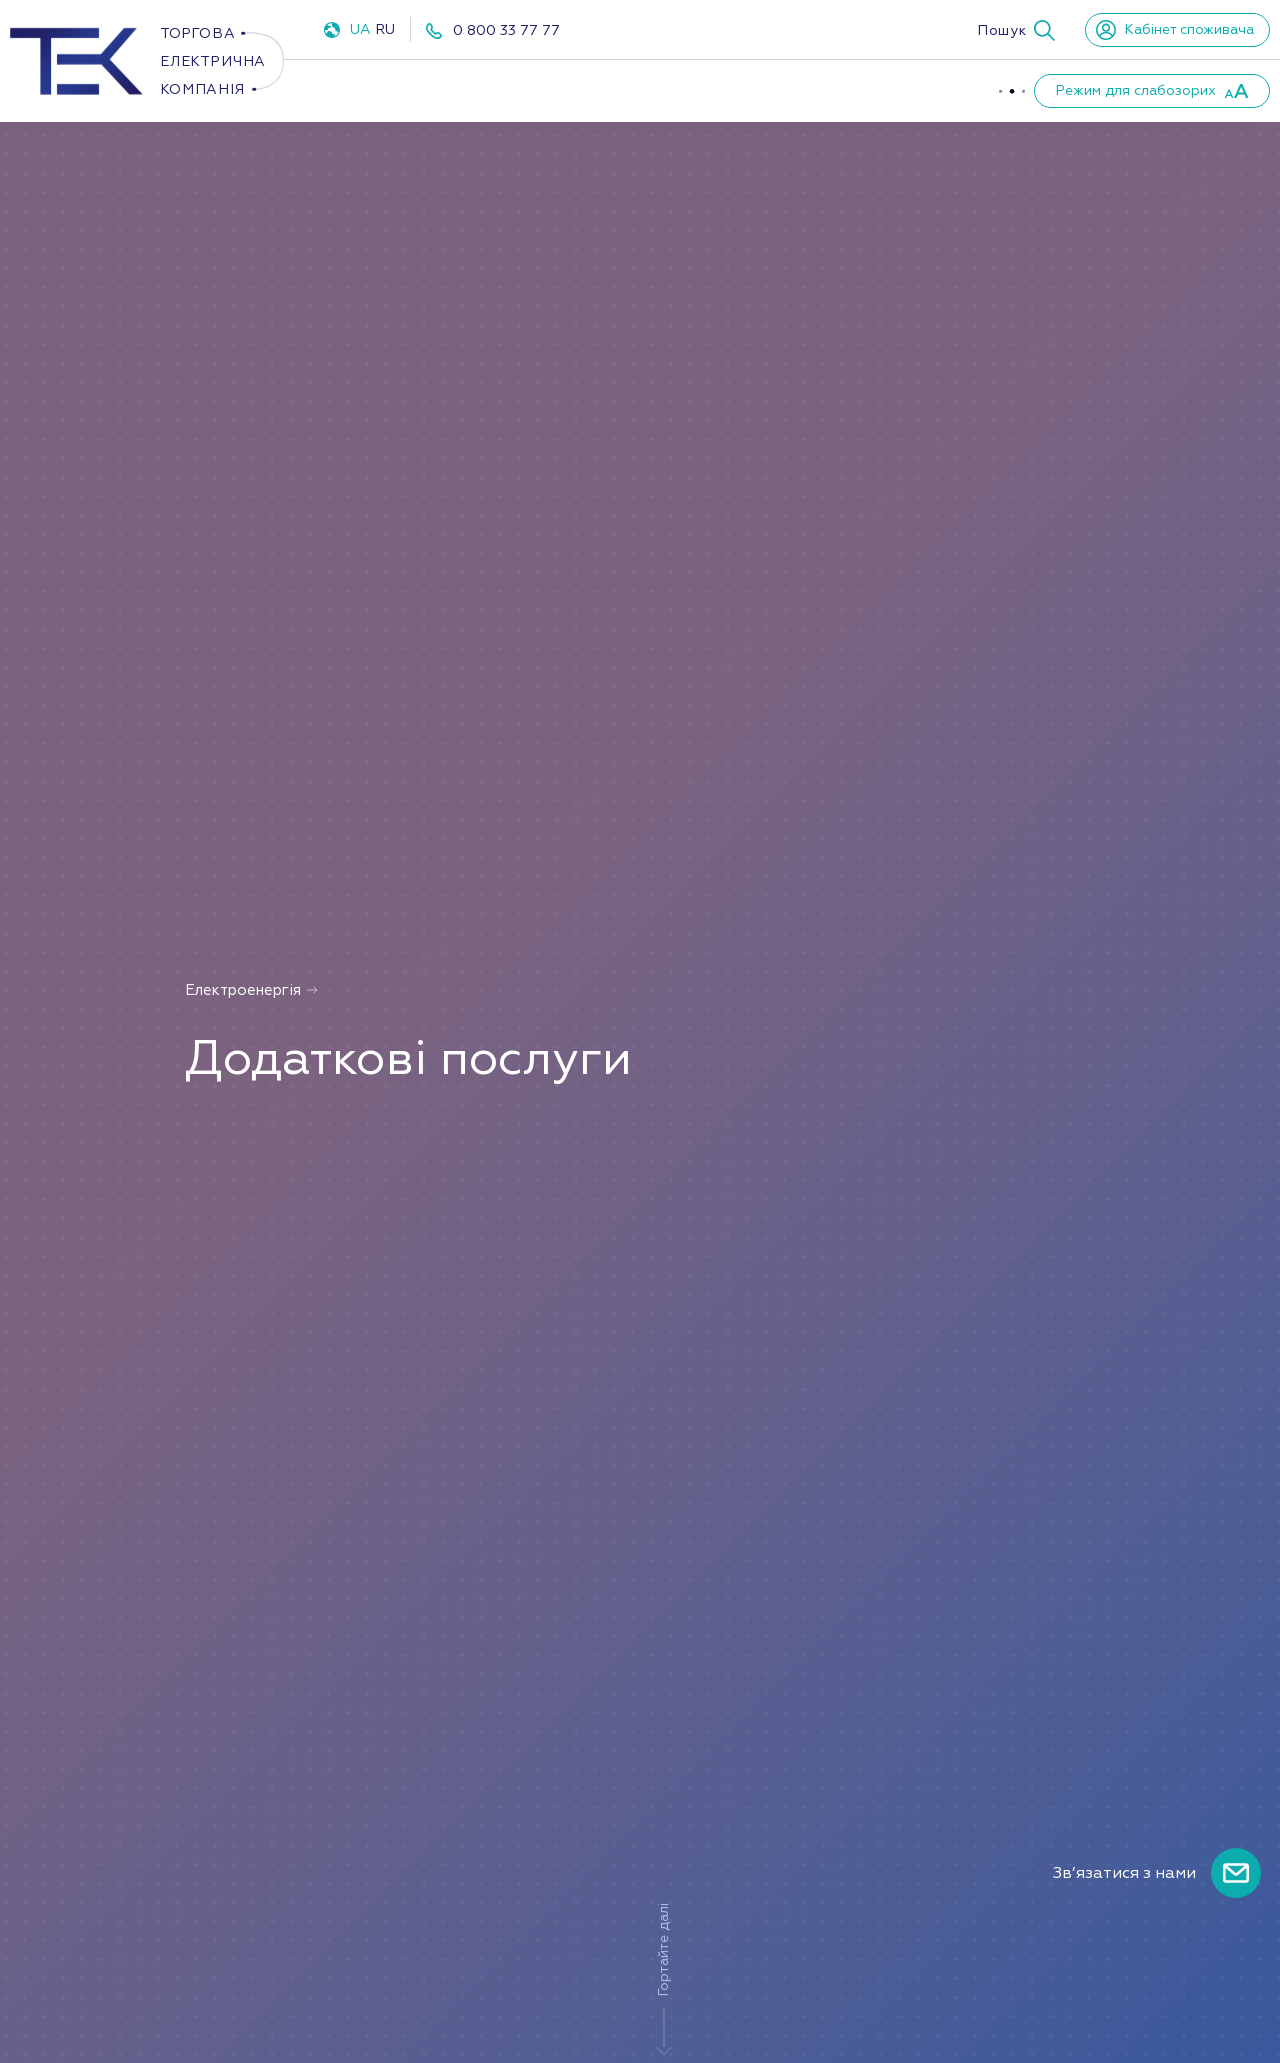  What do you see at coordinates (759, 90) in the screenshot?
I see `Про компанію` at bounding box center [759, 90].